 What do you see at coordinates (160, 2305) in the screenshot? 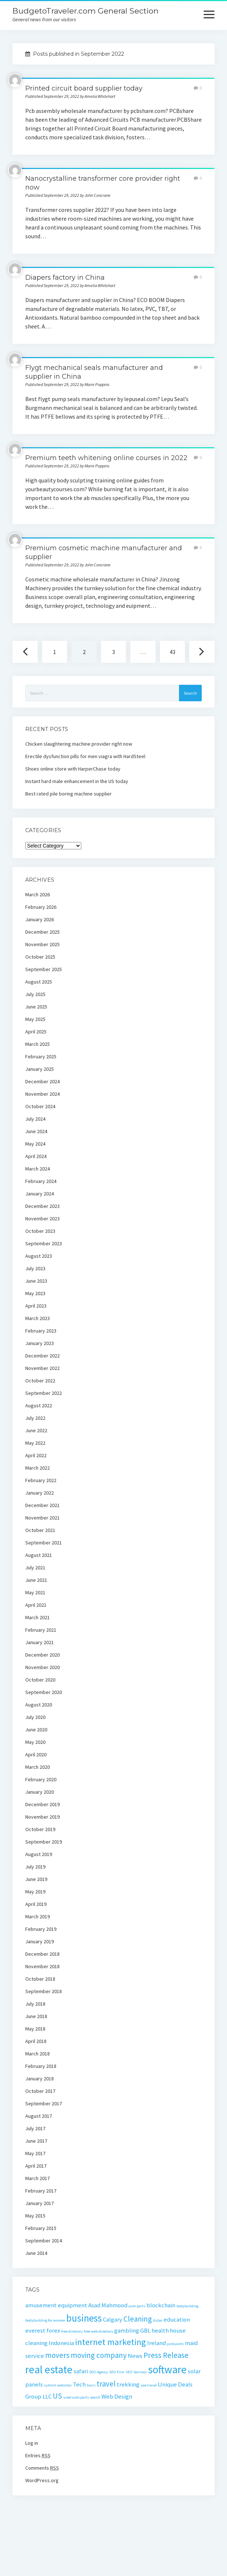
I see `blockchain [blockchain (2 items)]` at bounding box center [160, 2305].